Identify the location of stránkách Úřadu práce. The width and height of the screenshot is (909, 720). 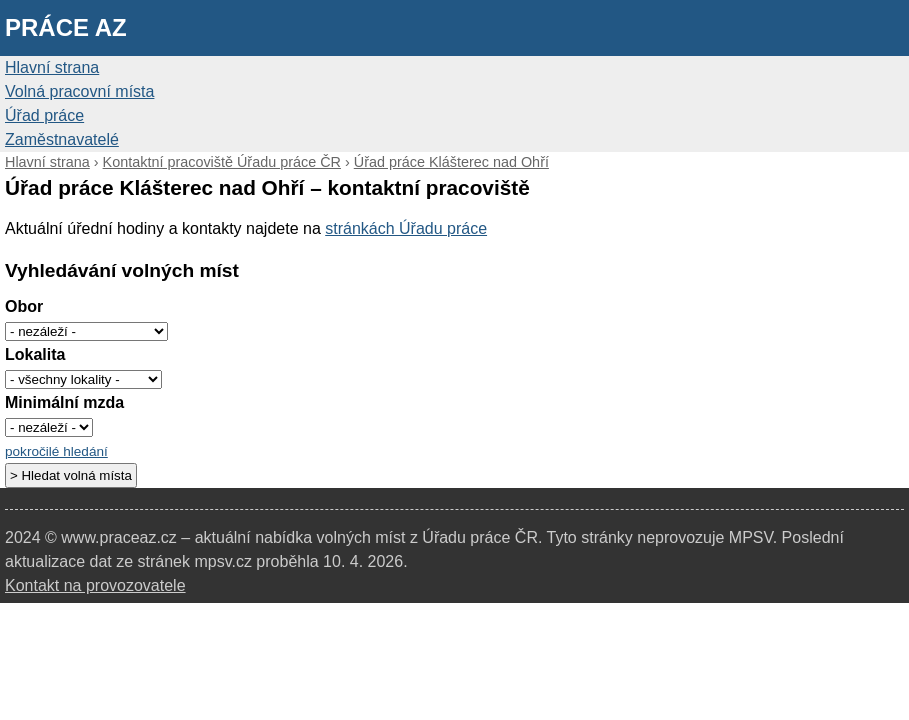
(406, 228).